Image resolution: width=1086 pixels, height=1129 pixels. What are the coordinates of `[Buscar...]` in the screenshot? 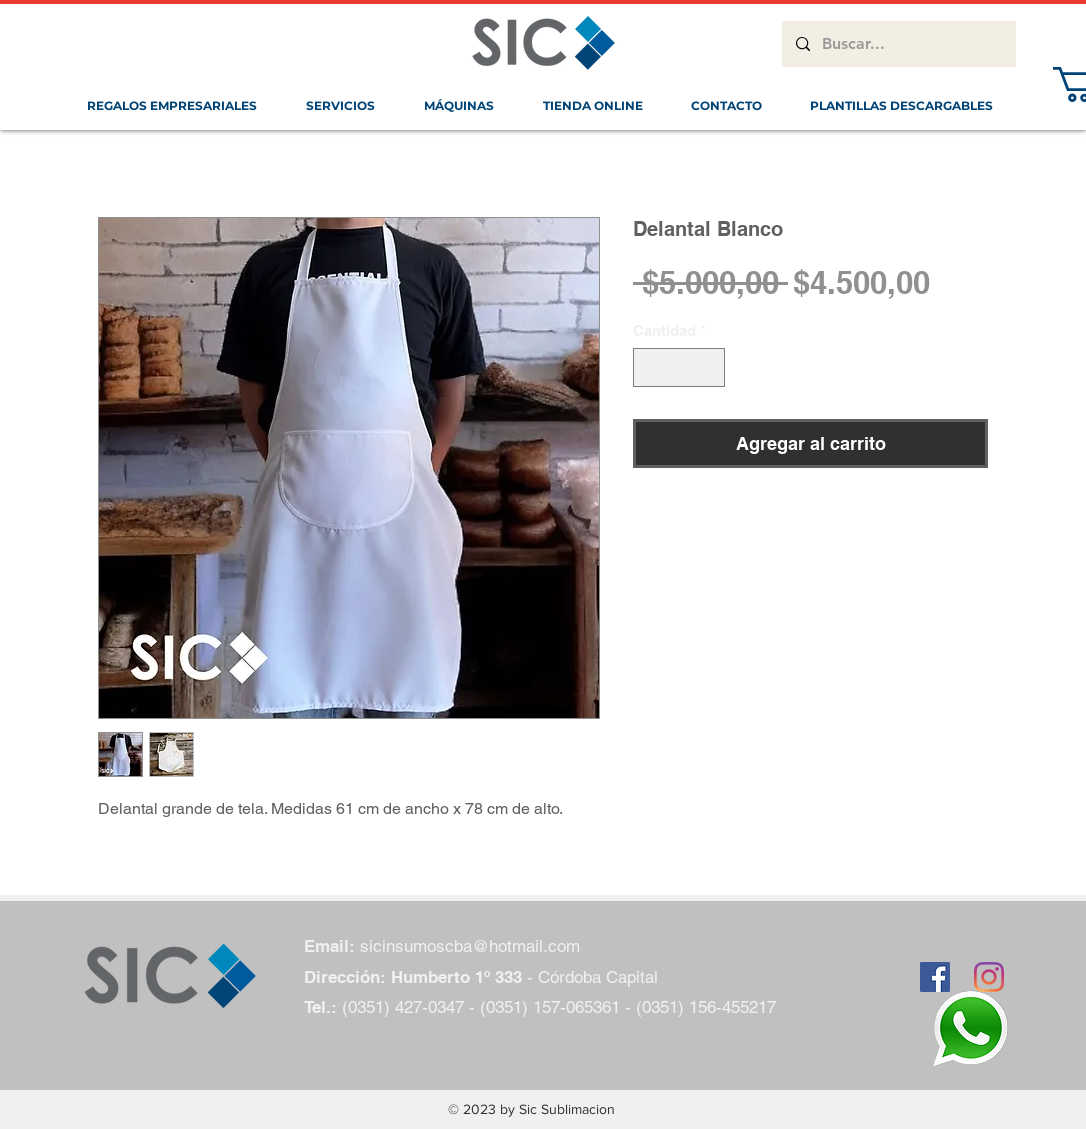 It's located at (898, 44).